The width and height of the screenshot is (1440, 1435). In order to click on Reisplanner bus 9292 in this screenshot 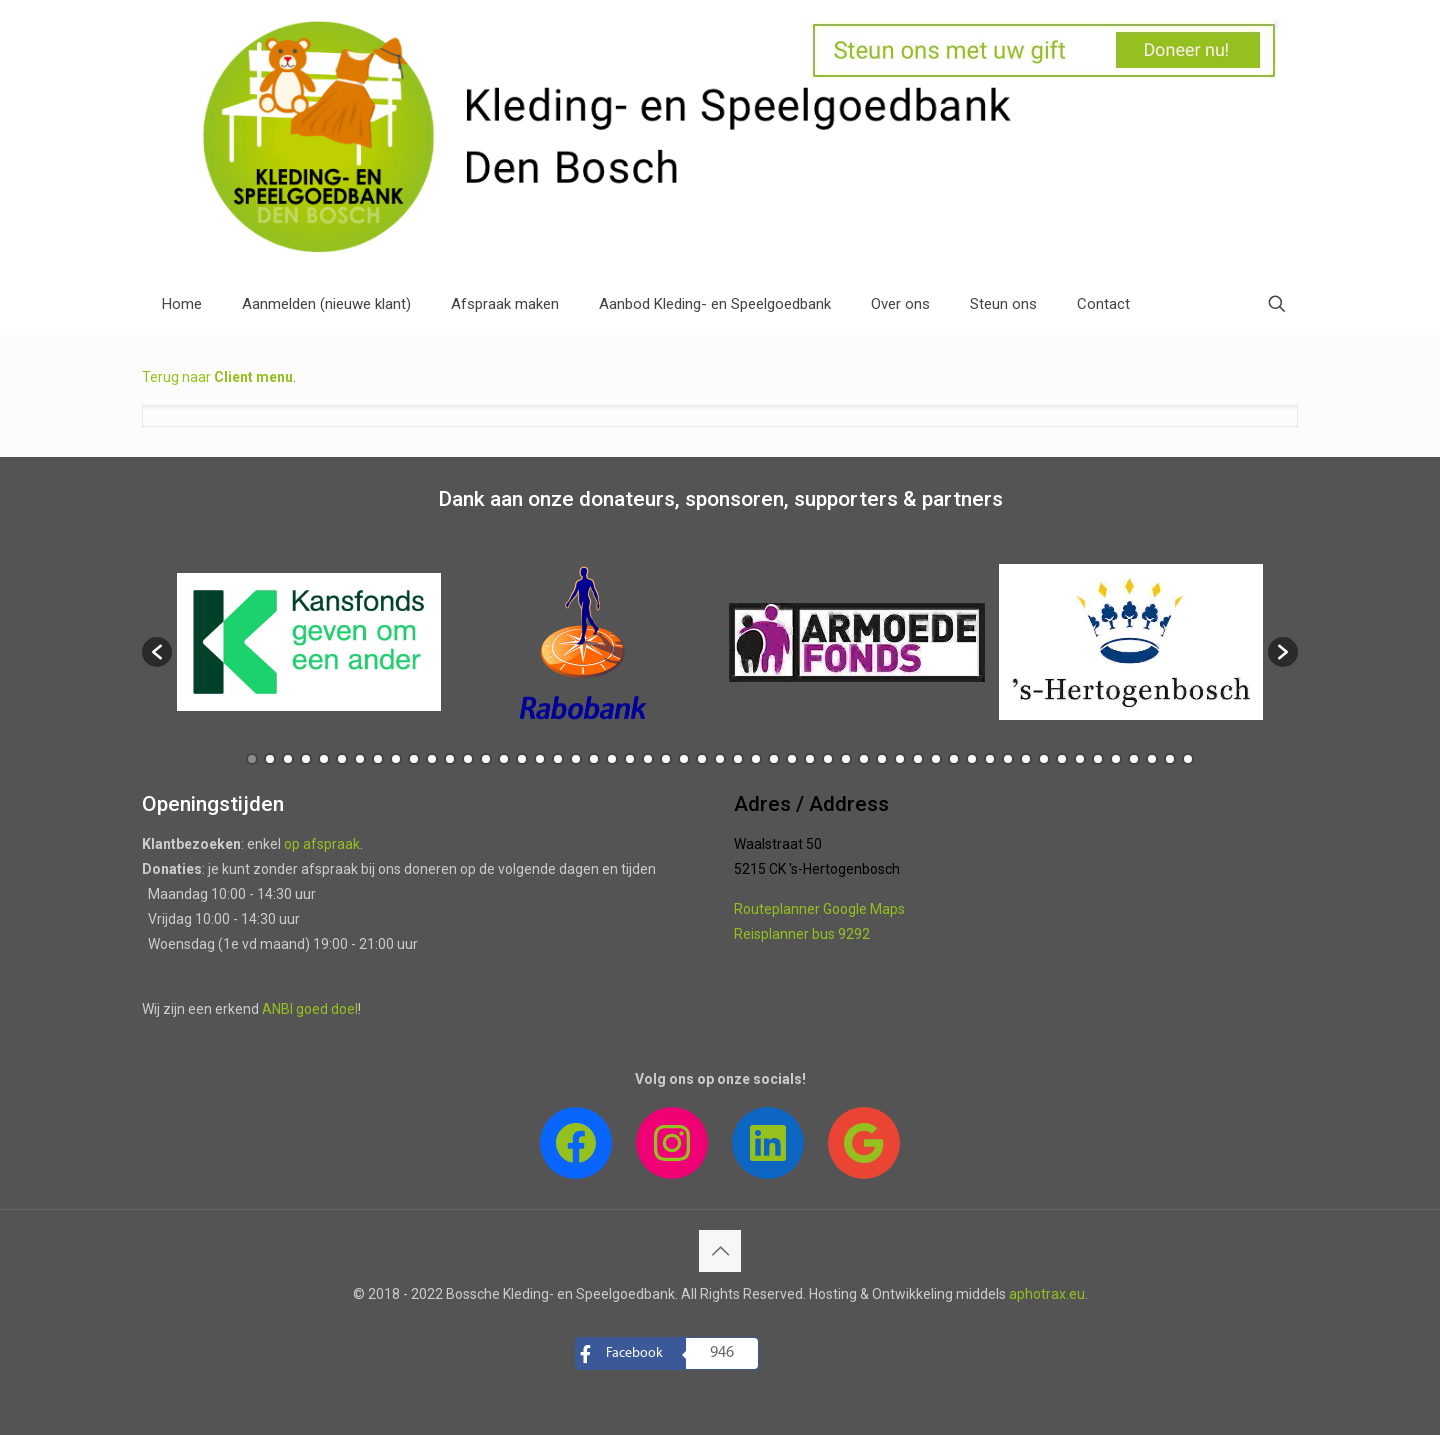, I will do `click(802, 934)`.